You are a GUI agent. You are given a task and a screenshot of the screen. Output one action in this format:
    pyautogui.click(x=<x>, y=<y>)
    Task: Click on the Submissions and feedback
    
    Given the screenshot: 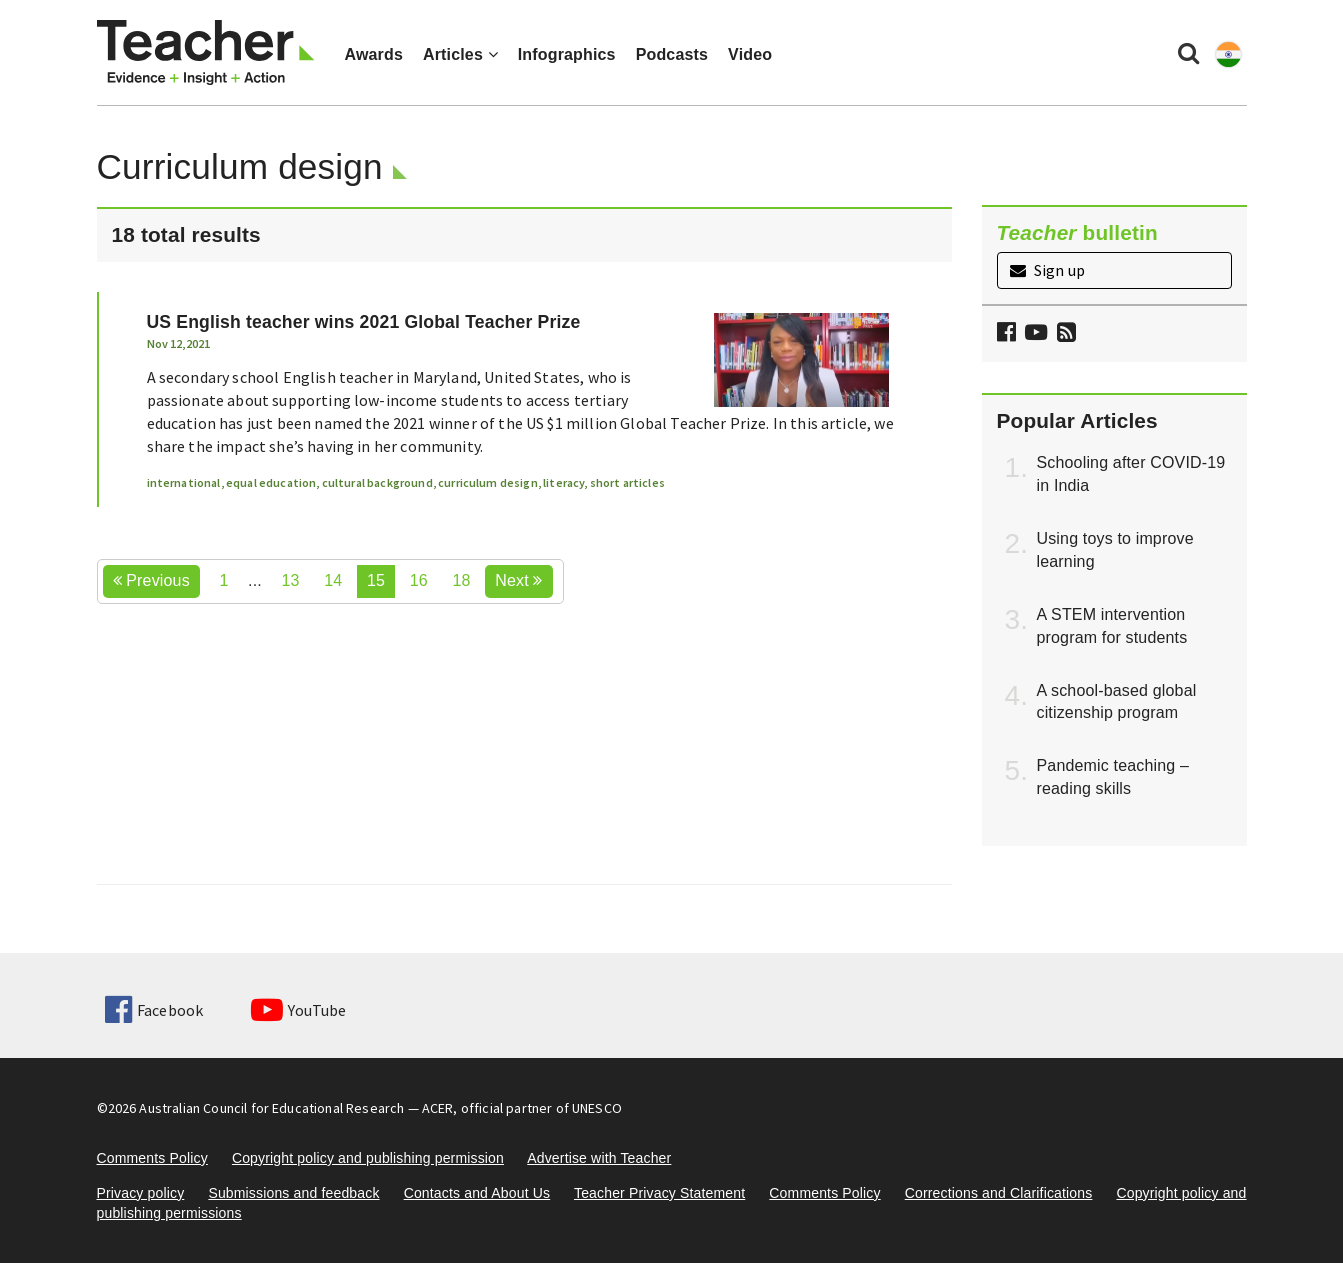 What is the action you would take?
    pyautogui.click(x=293, y=1193)
    